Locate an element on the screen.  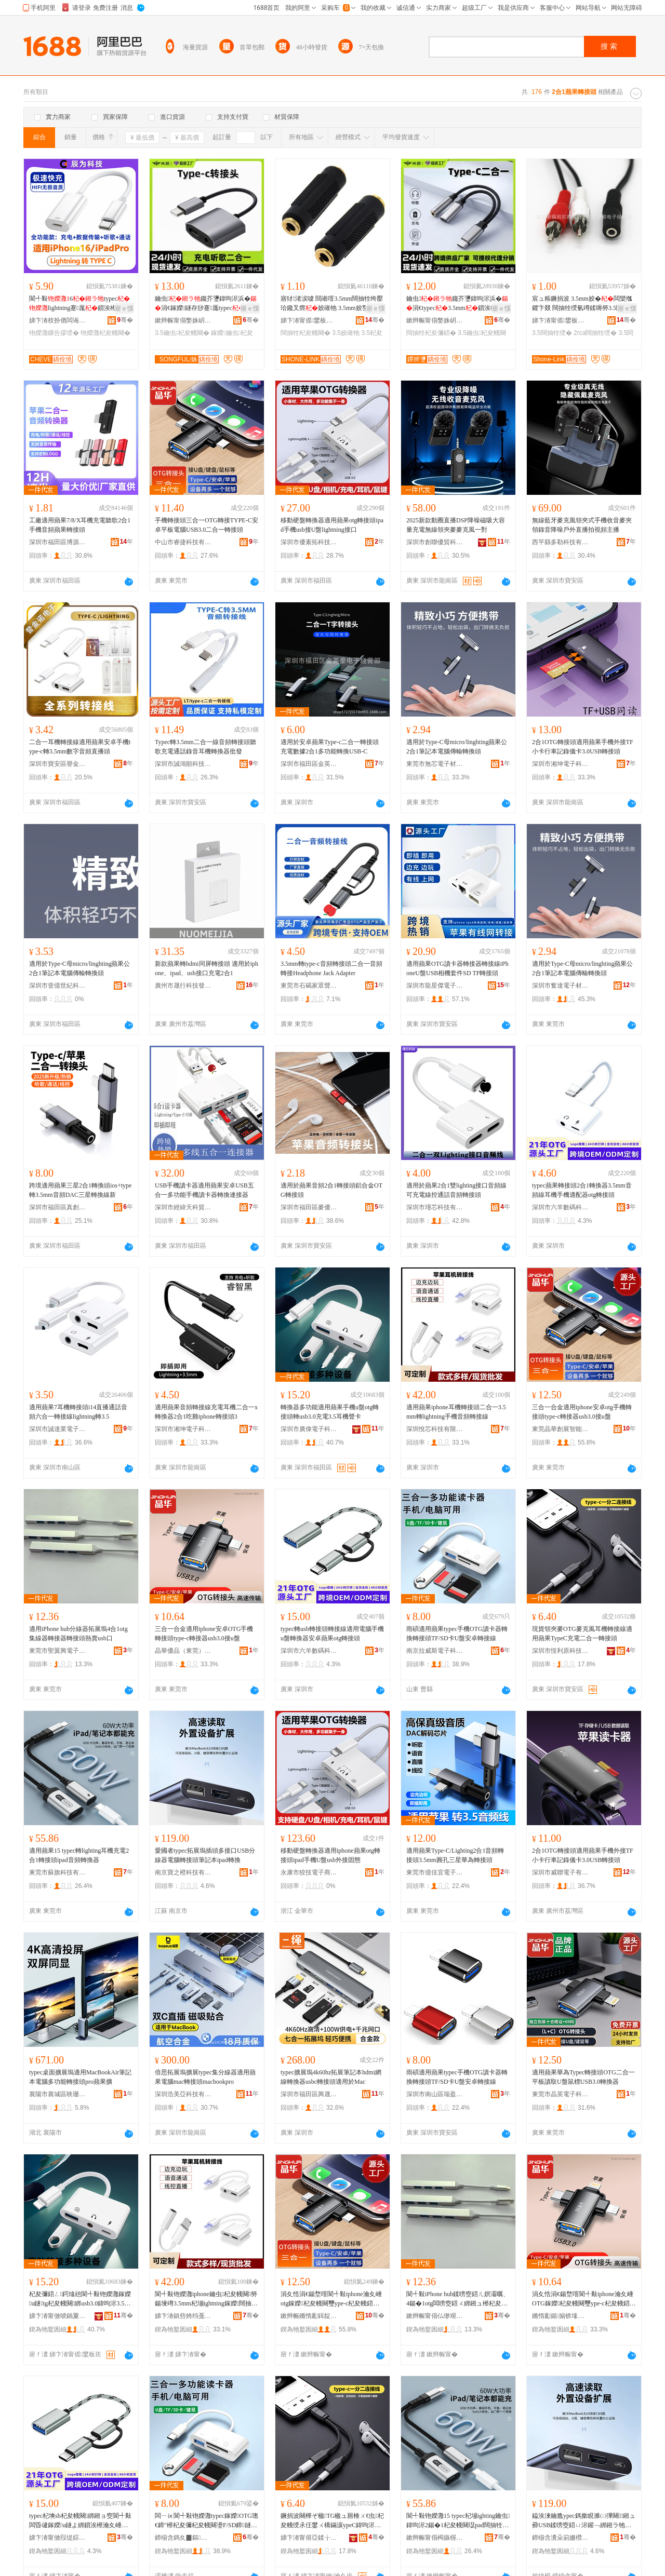
鑰虫鑱芥瓕鍏呴浕浜�涓€鎵嬫鐩存挱蹇厖typec3.5mm涓€鍒嗕簩鎻涘櫒 is located at coordinates (206, 304).